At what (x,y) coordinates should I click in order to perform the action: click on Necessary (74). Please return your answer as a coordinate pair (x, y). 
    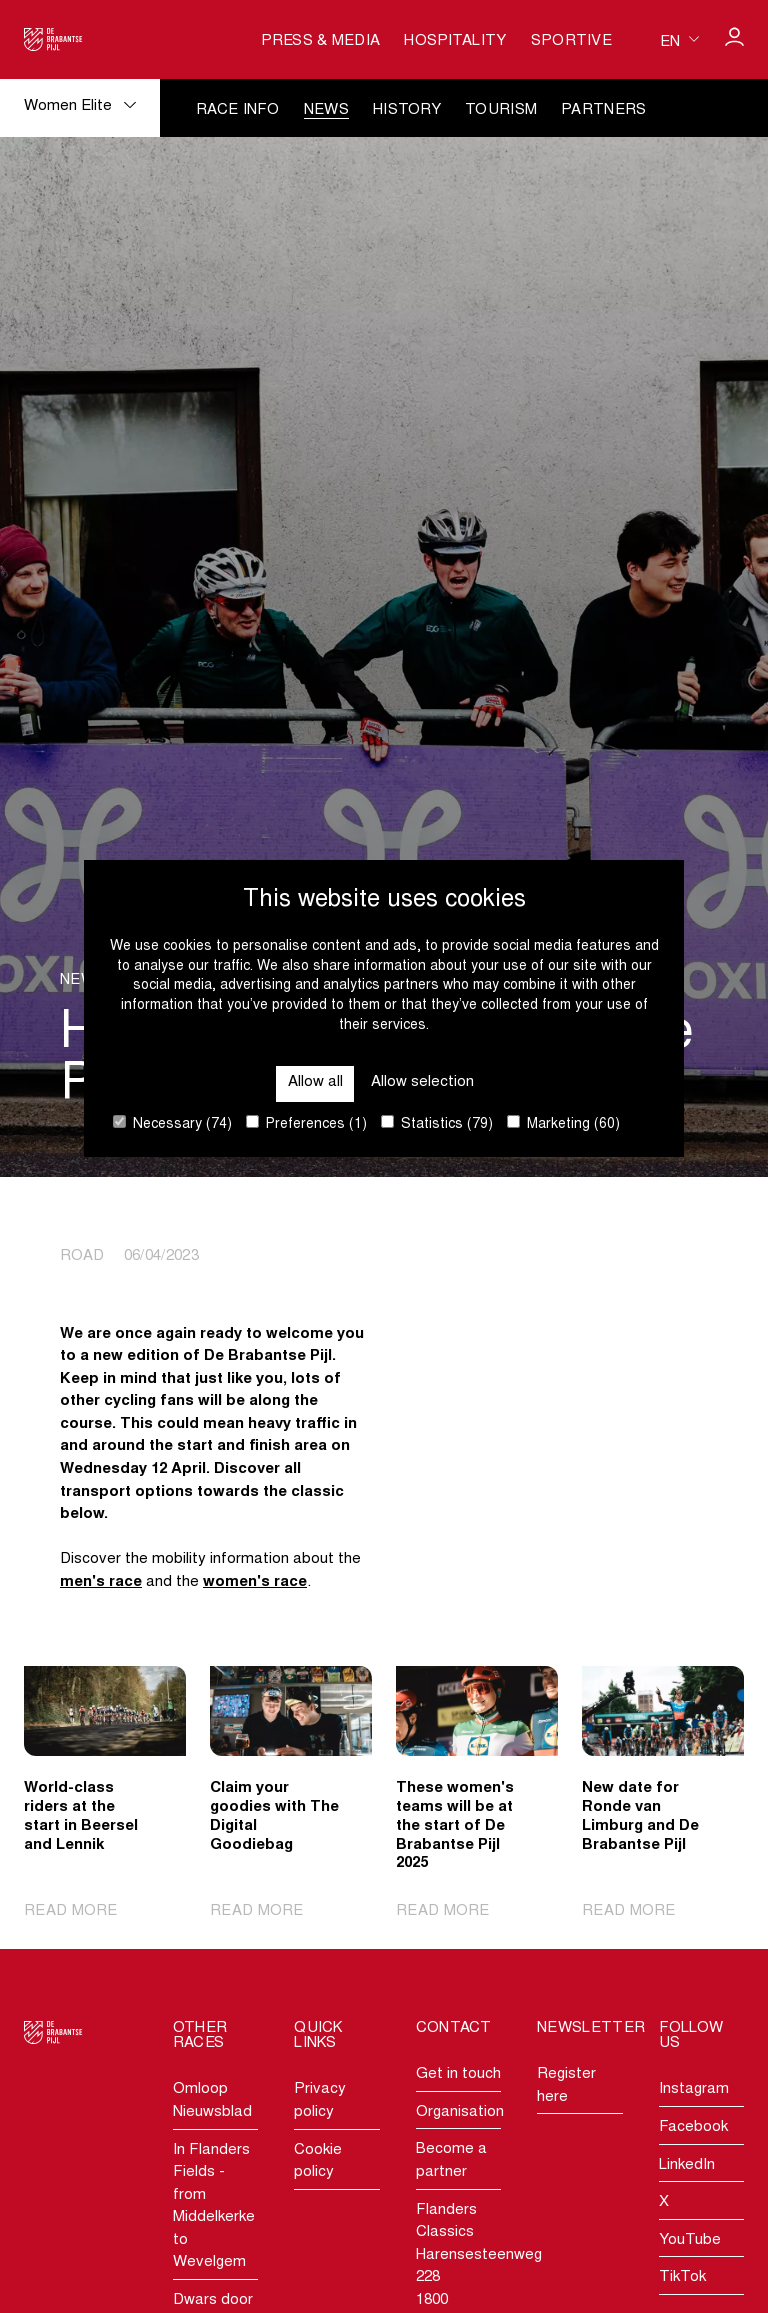
    Looking at the image, I should click on (172, 1123).